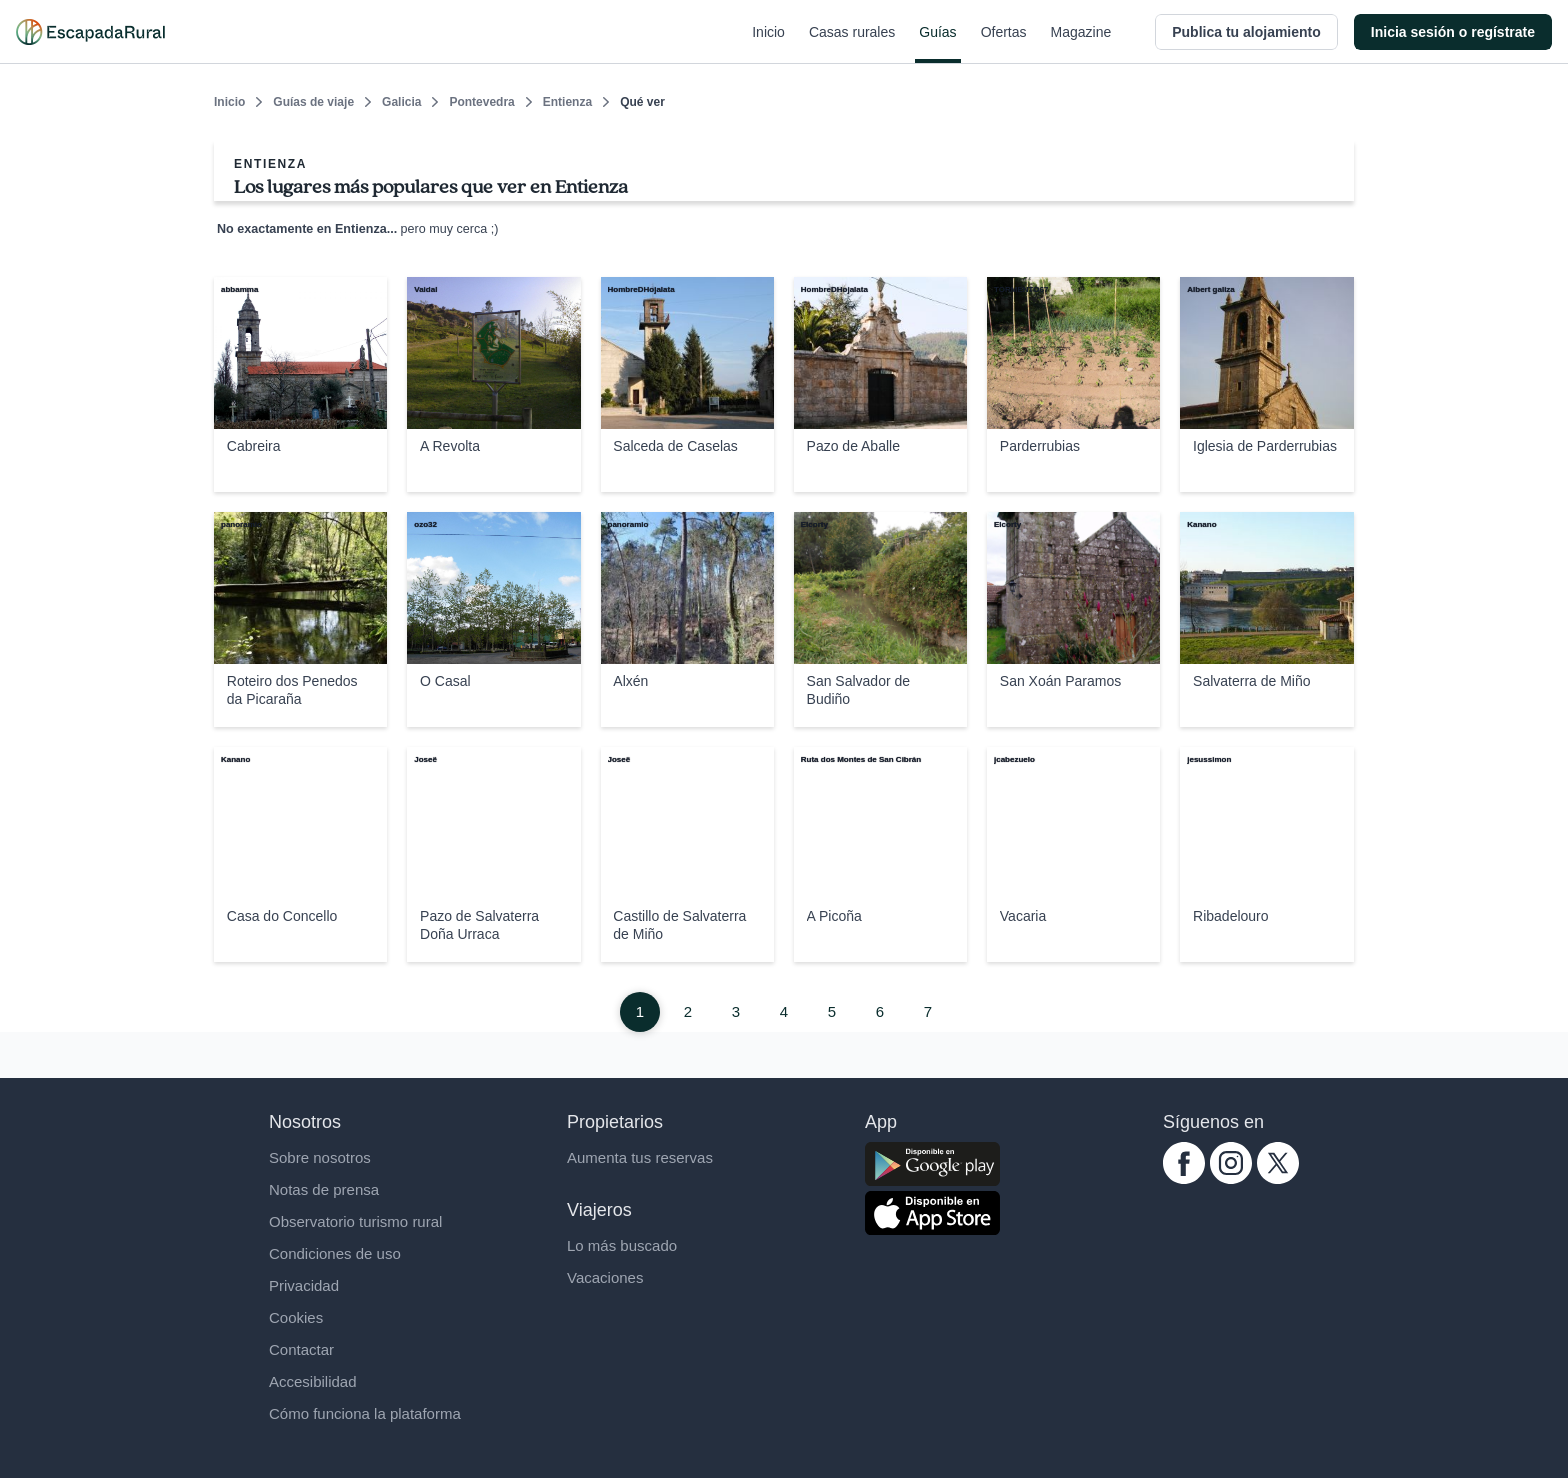 The height and width of the screenshot is (1478, 1568). I want to click on Inicio, so click(768, 44).